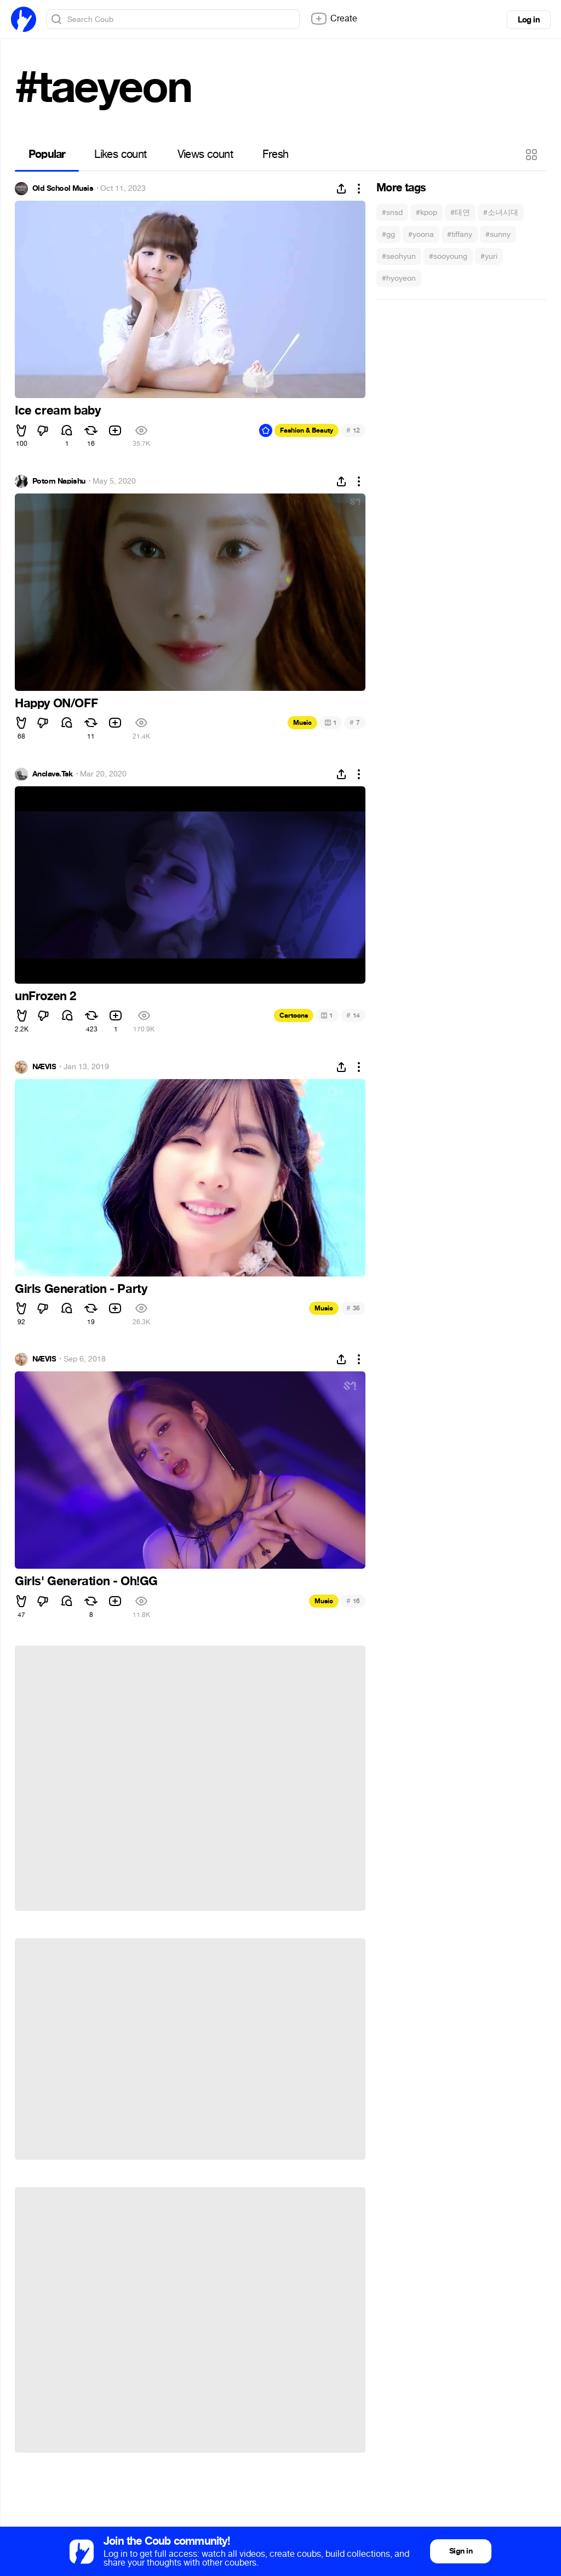 The image size is (561, 2576). What do you see at coordinates (353, 430) in the screenshot?
I see `12` at bounding box center [353, 430].